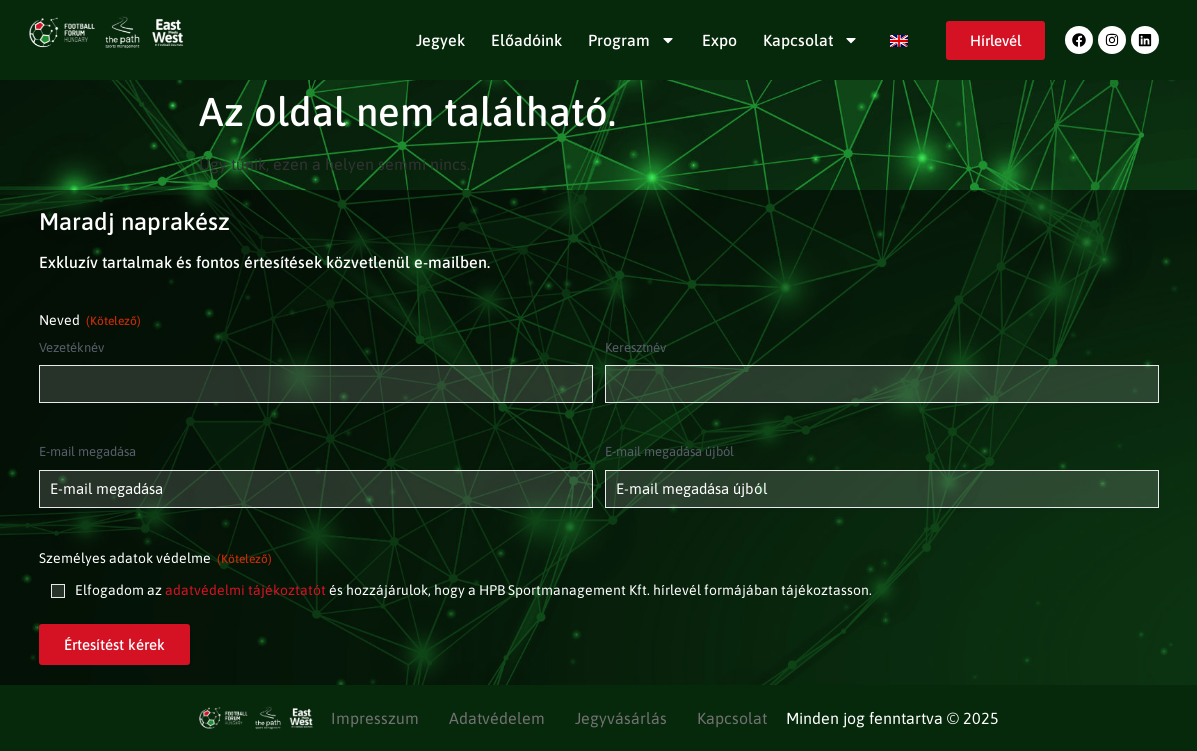 The height and width of the screenshot is (751, 1197). Describe the element at coordinates (497, 718) in the screenshot. I see `Adatvédelem` at that location.